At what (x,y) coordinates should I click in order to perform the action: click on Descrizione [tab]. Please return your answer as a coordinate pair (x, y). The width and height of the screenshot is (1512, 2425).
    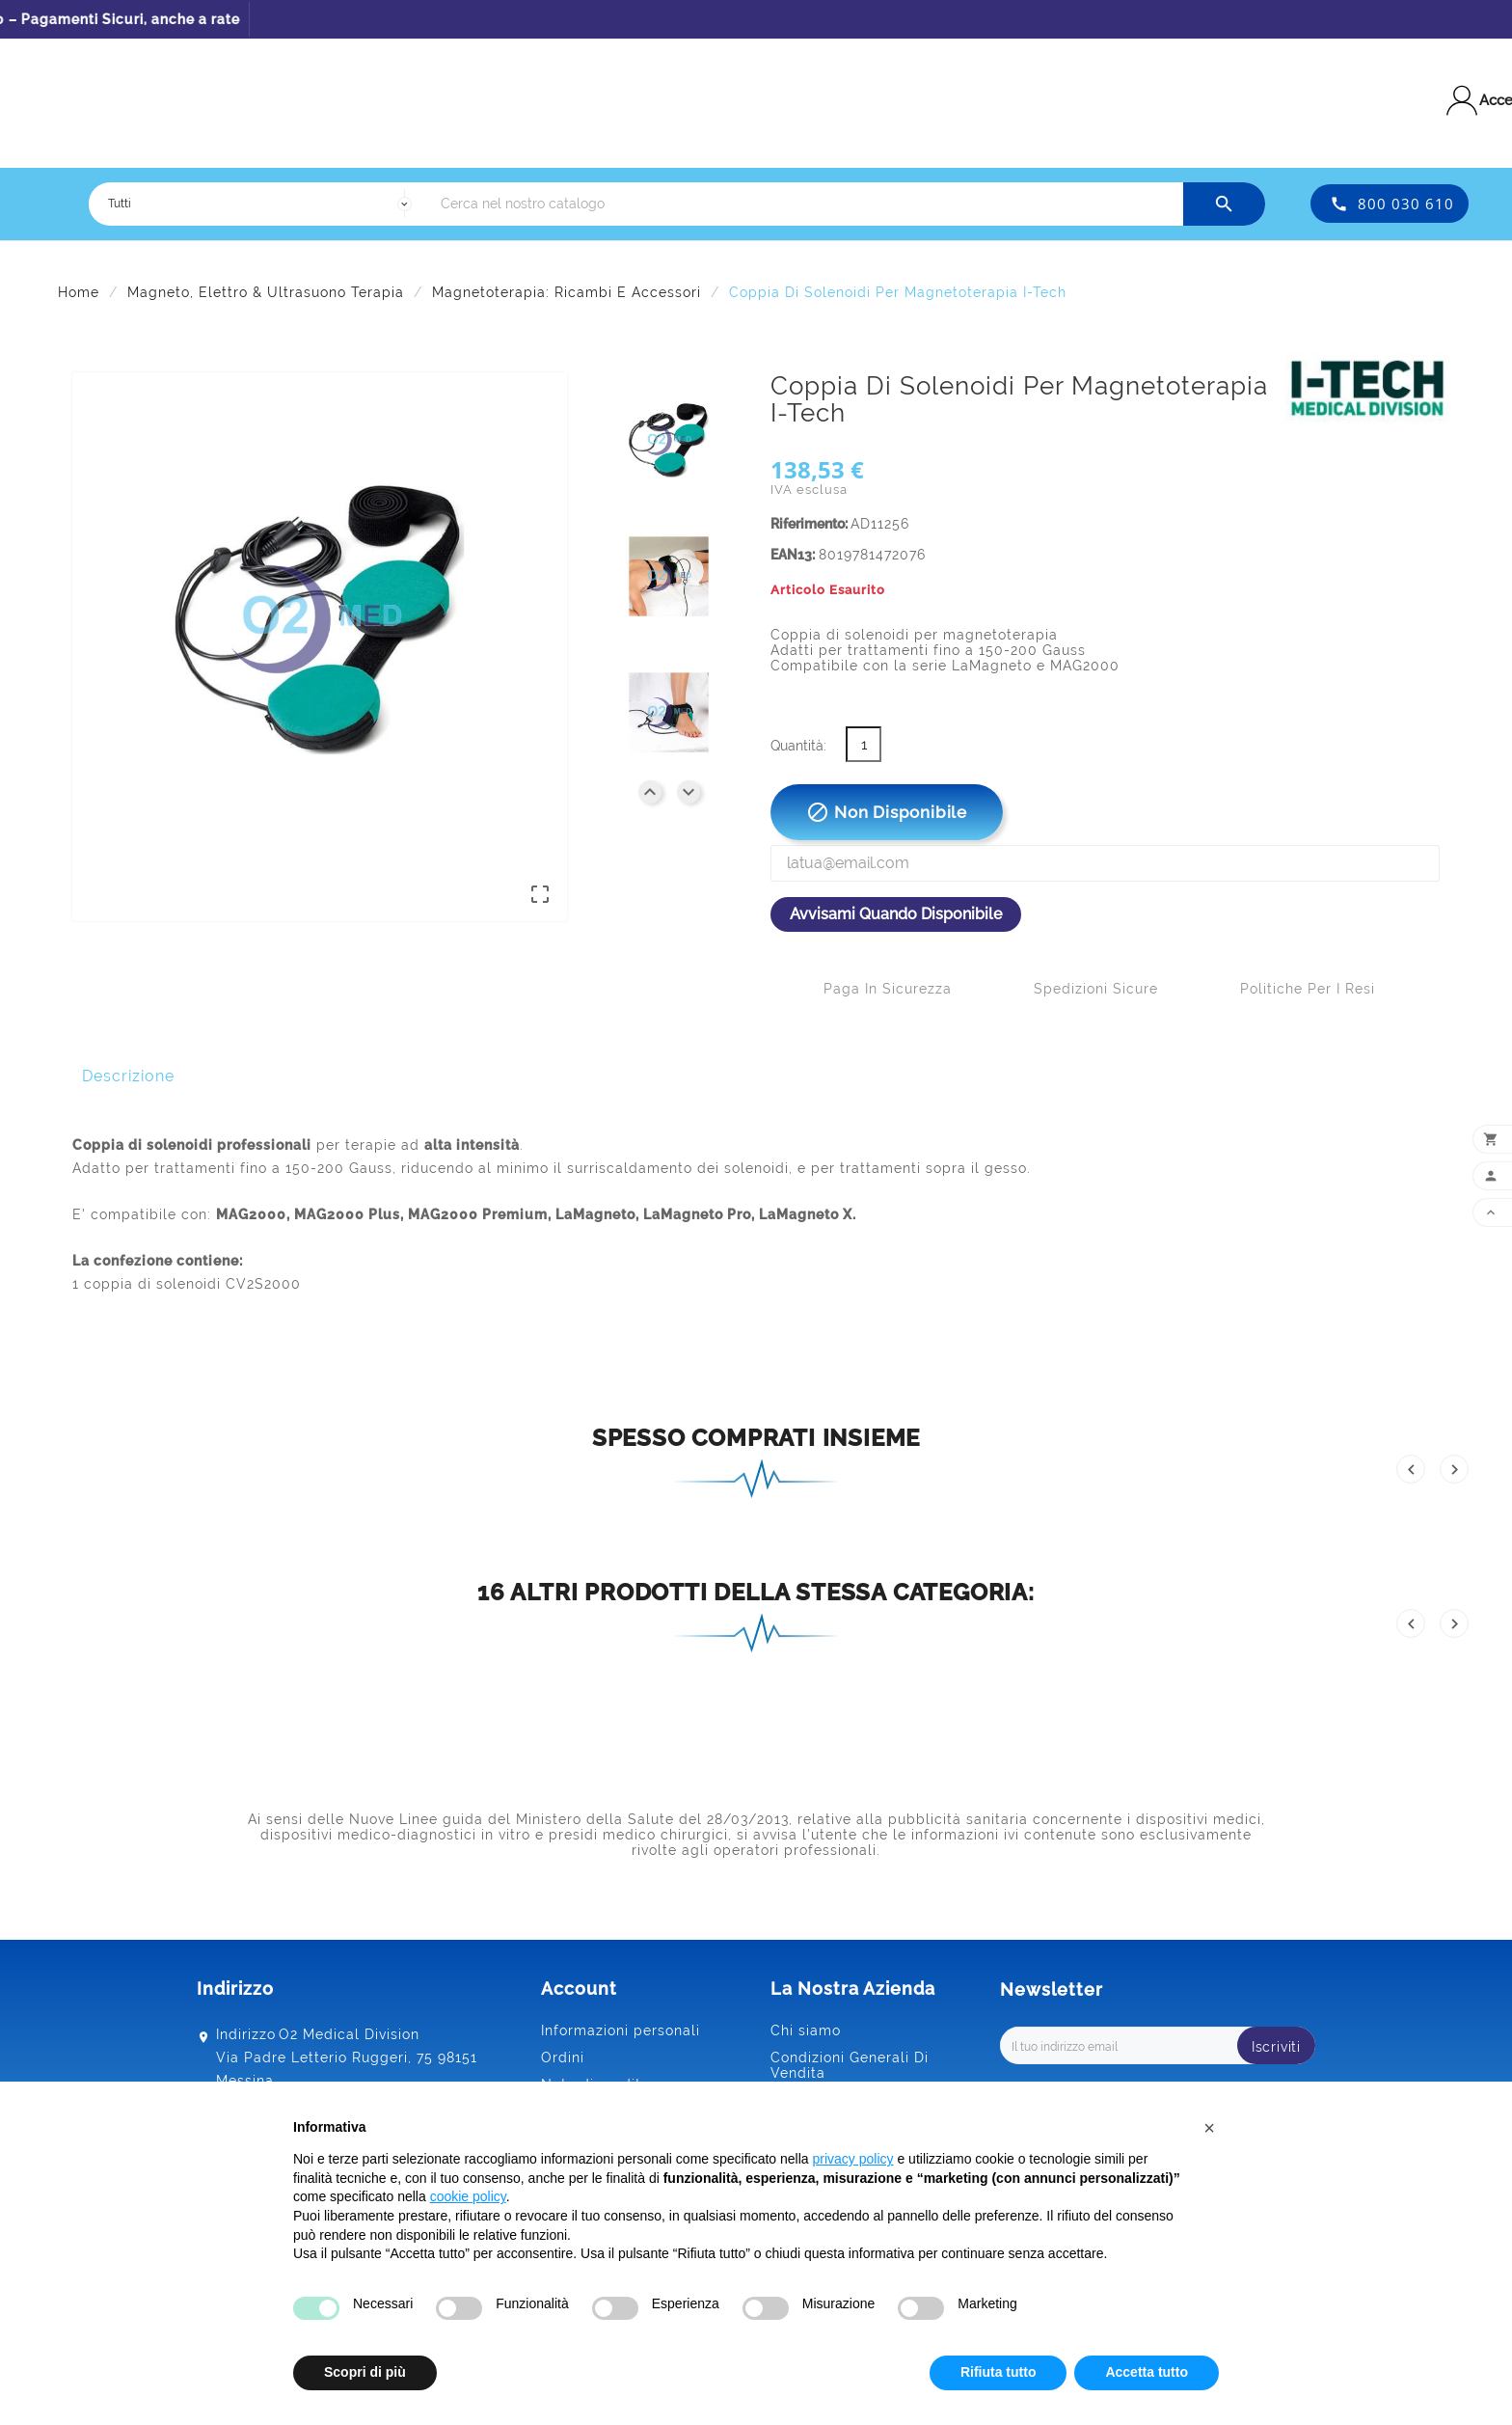
    Looking at the image, I should click on (128, 1076).